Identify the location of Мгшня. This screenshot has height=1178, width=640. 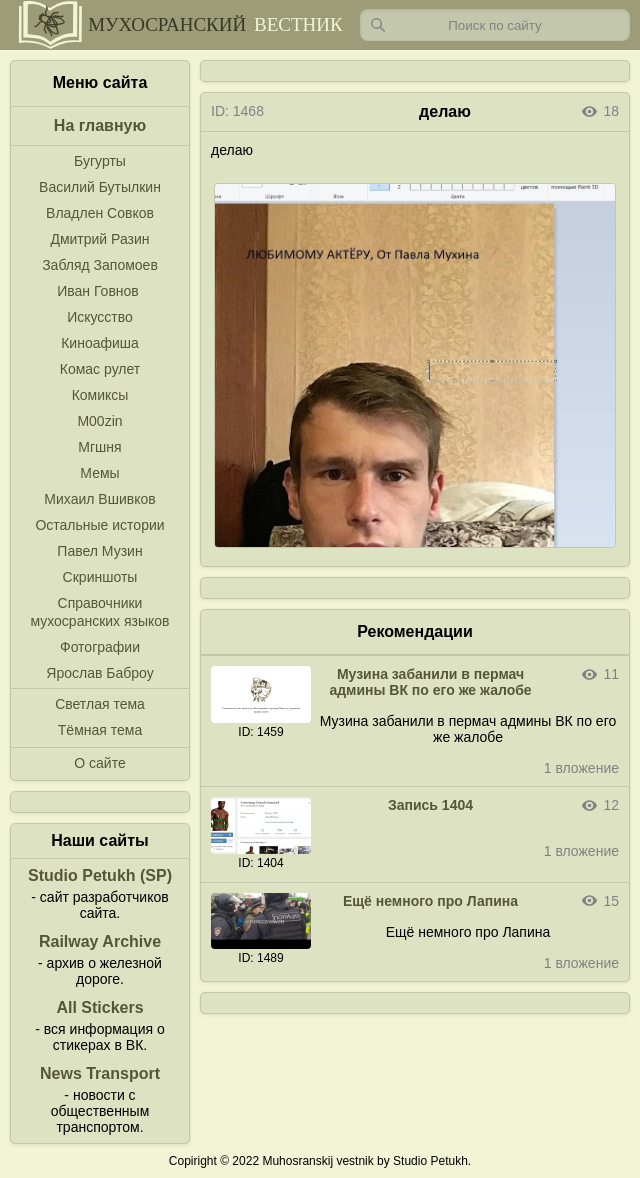
(99, 447).